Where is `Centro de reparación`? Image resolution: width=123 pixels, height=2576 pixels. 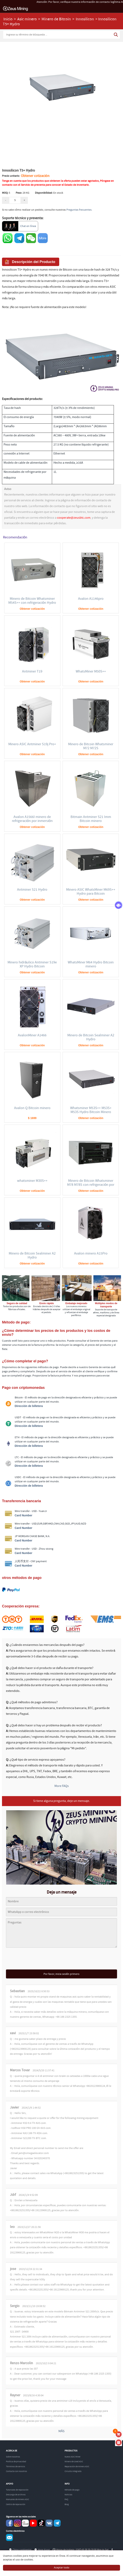
Centro de reparación is located at coordinates (15, 2504).